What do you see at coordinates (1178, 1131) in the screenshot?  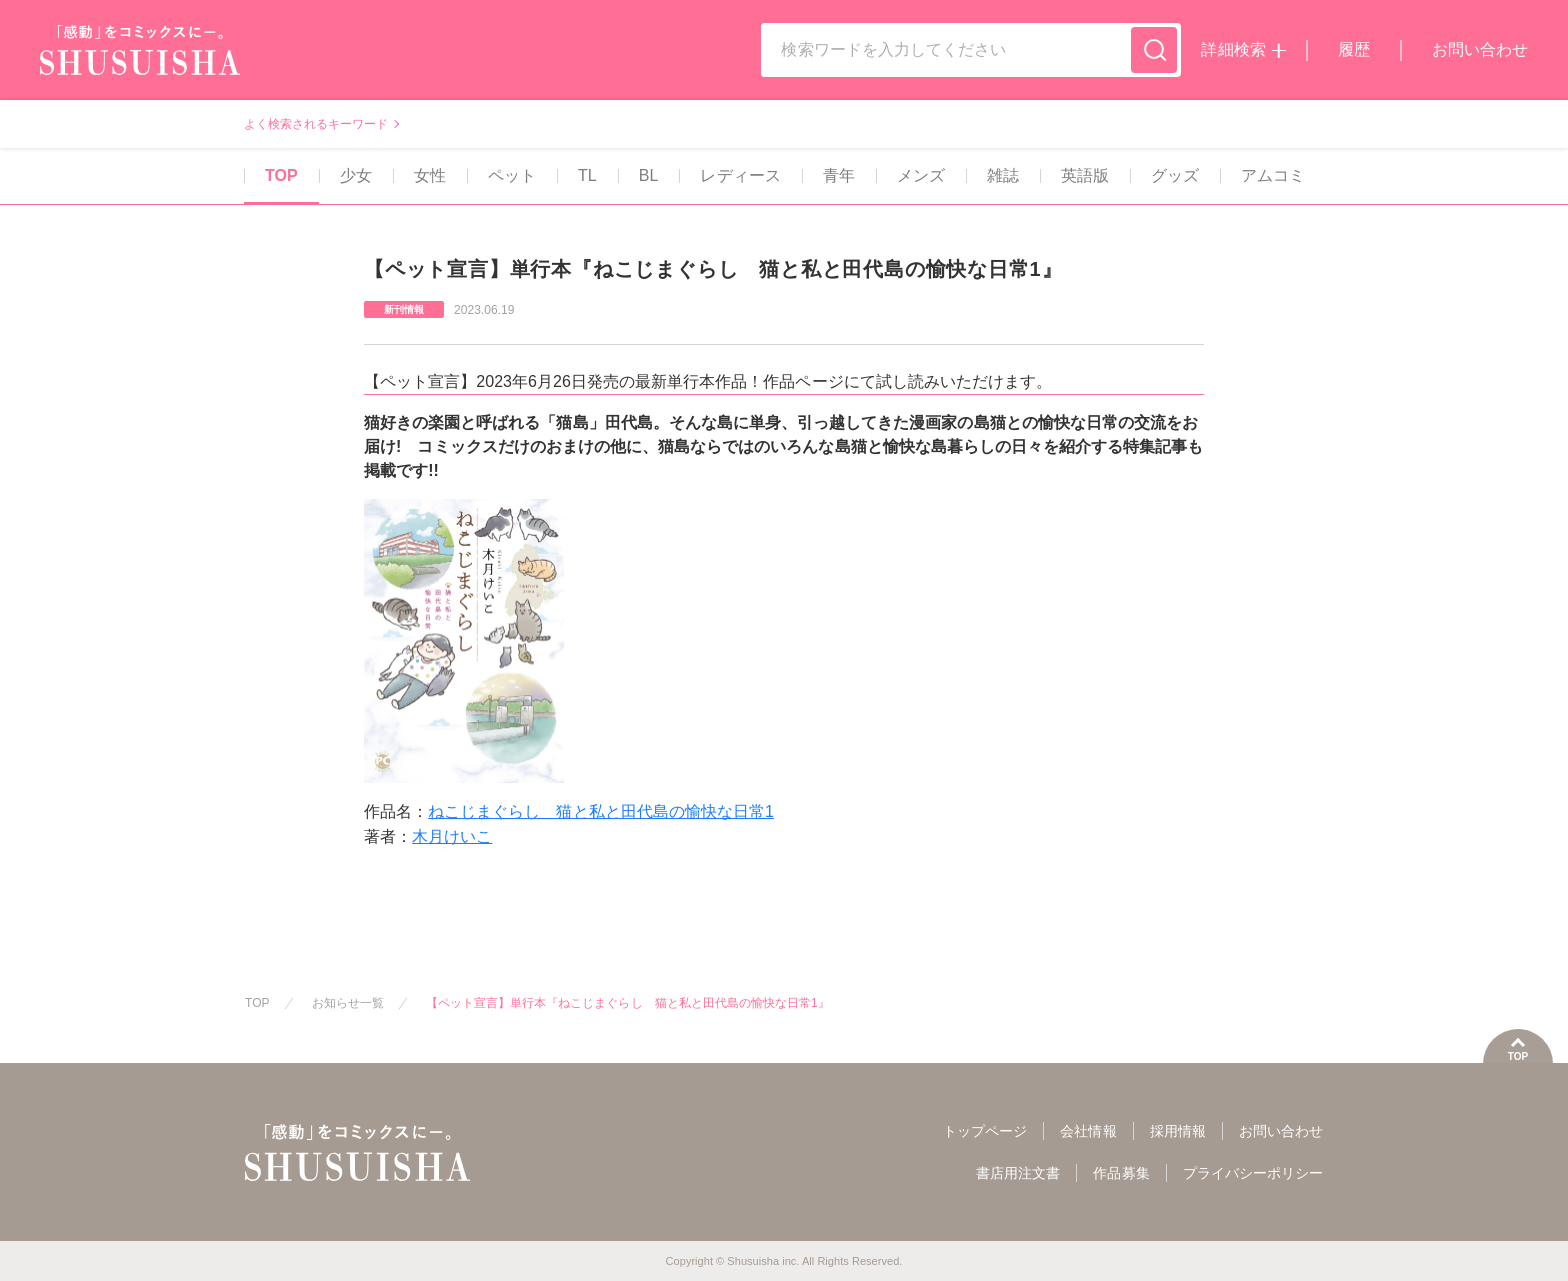 I see `採用情報` at bounding box center [1178, 1131].